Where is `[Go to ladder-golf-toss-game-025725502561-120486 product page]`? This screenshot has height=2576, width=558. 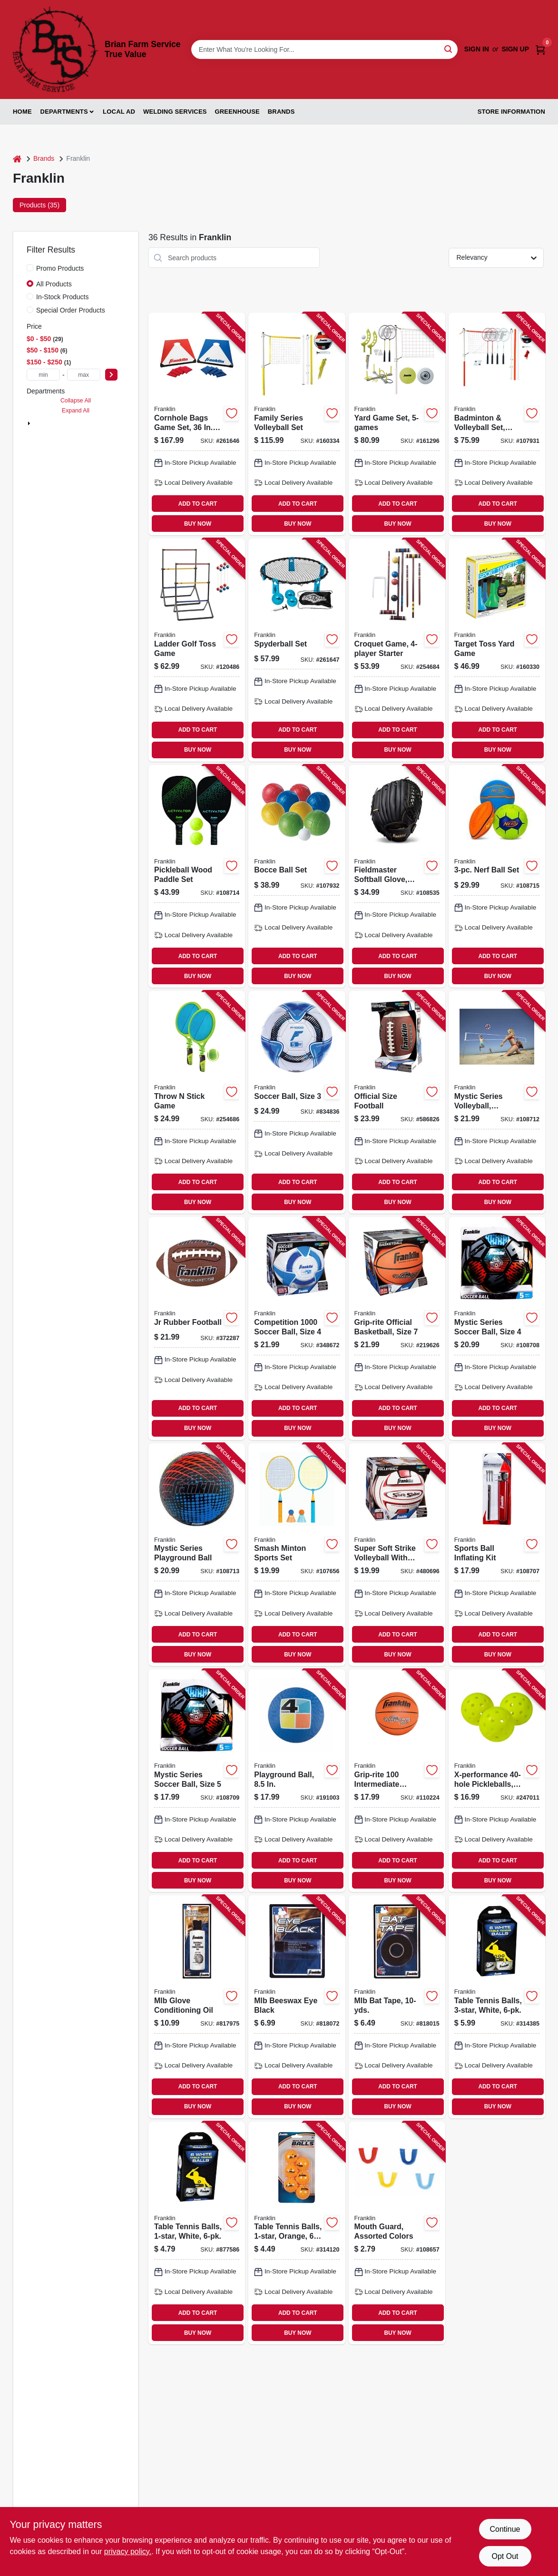
[Go to ladder-golf-toss-game-025725502561-120486 product page] is located at coordinates (196, 650).